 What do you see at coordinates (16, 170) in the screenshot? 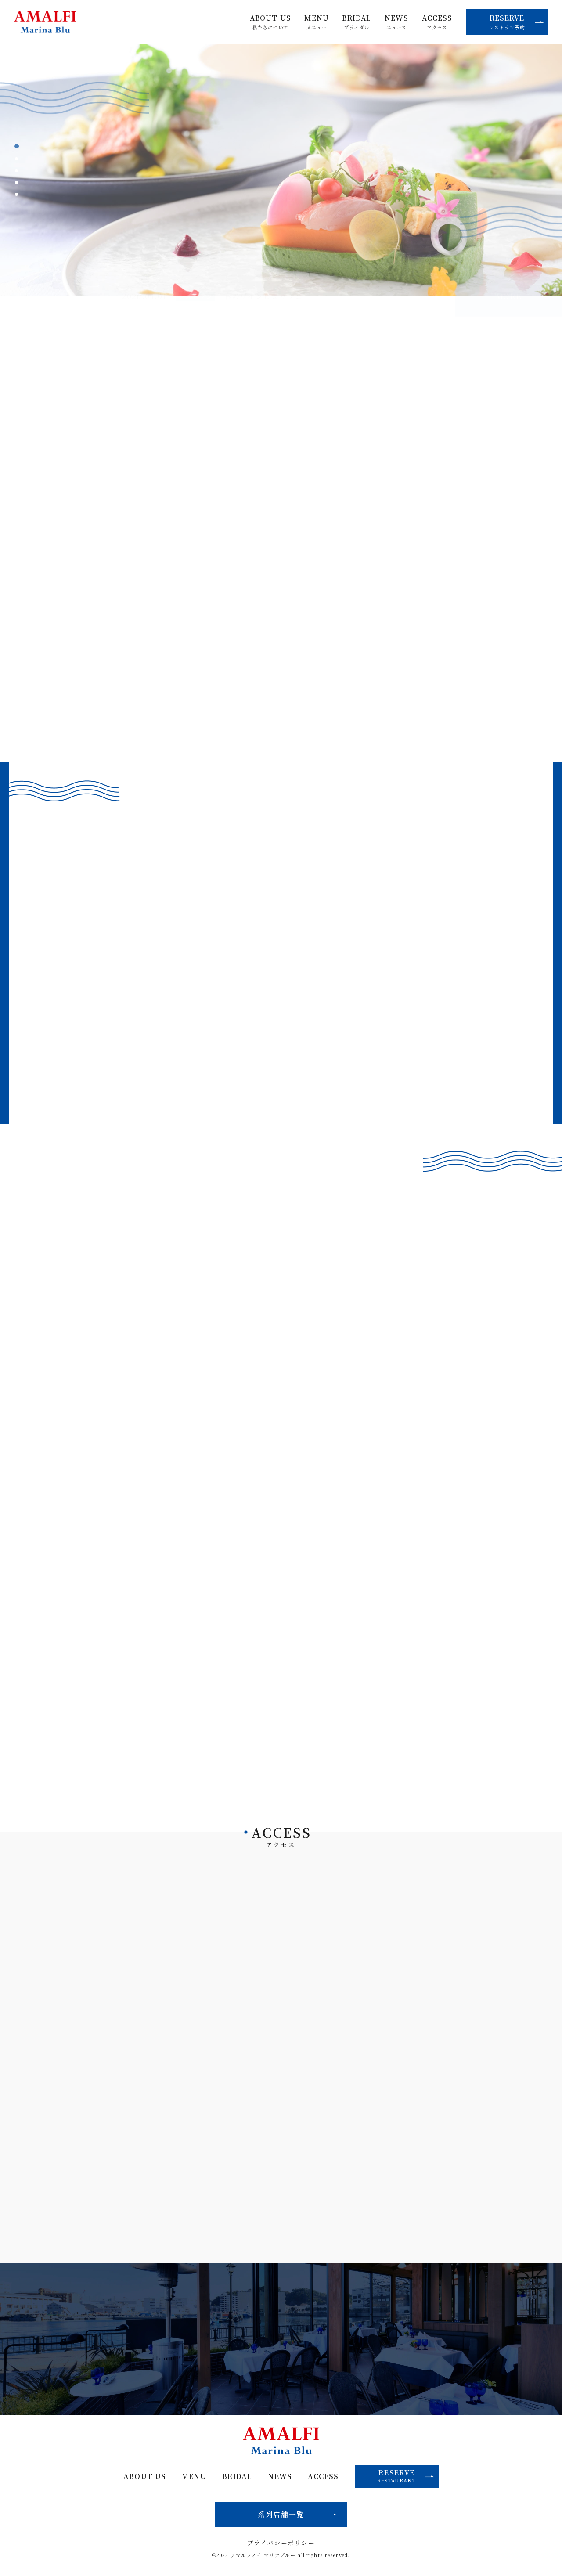
I see `3 [tab]` at bounding box center [16, 170].